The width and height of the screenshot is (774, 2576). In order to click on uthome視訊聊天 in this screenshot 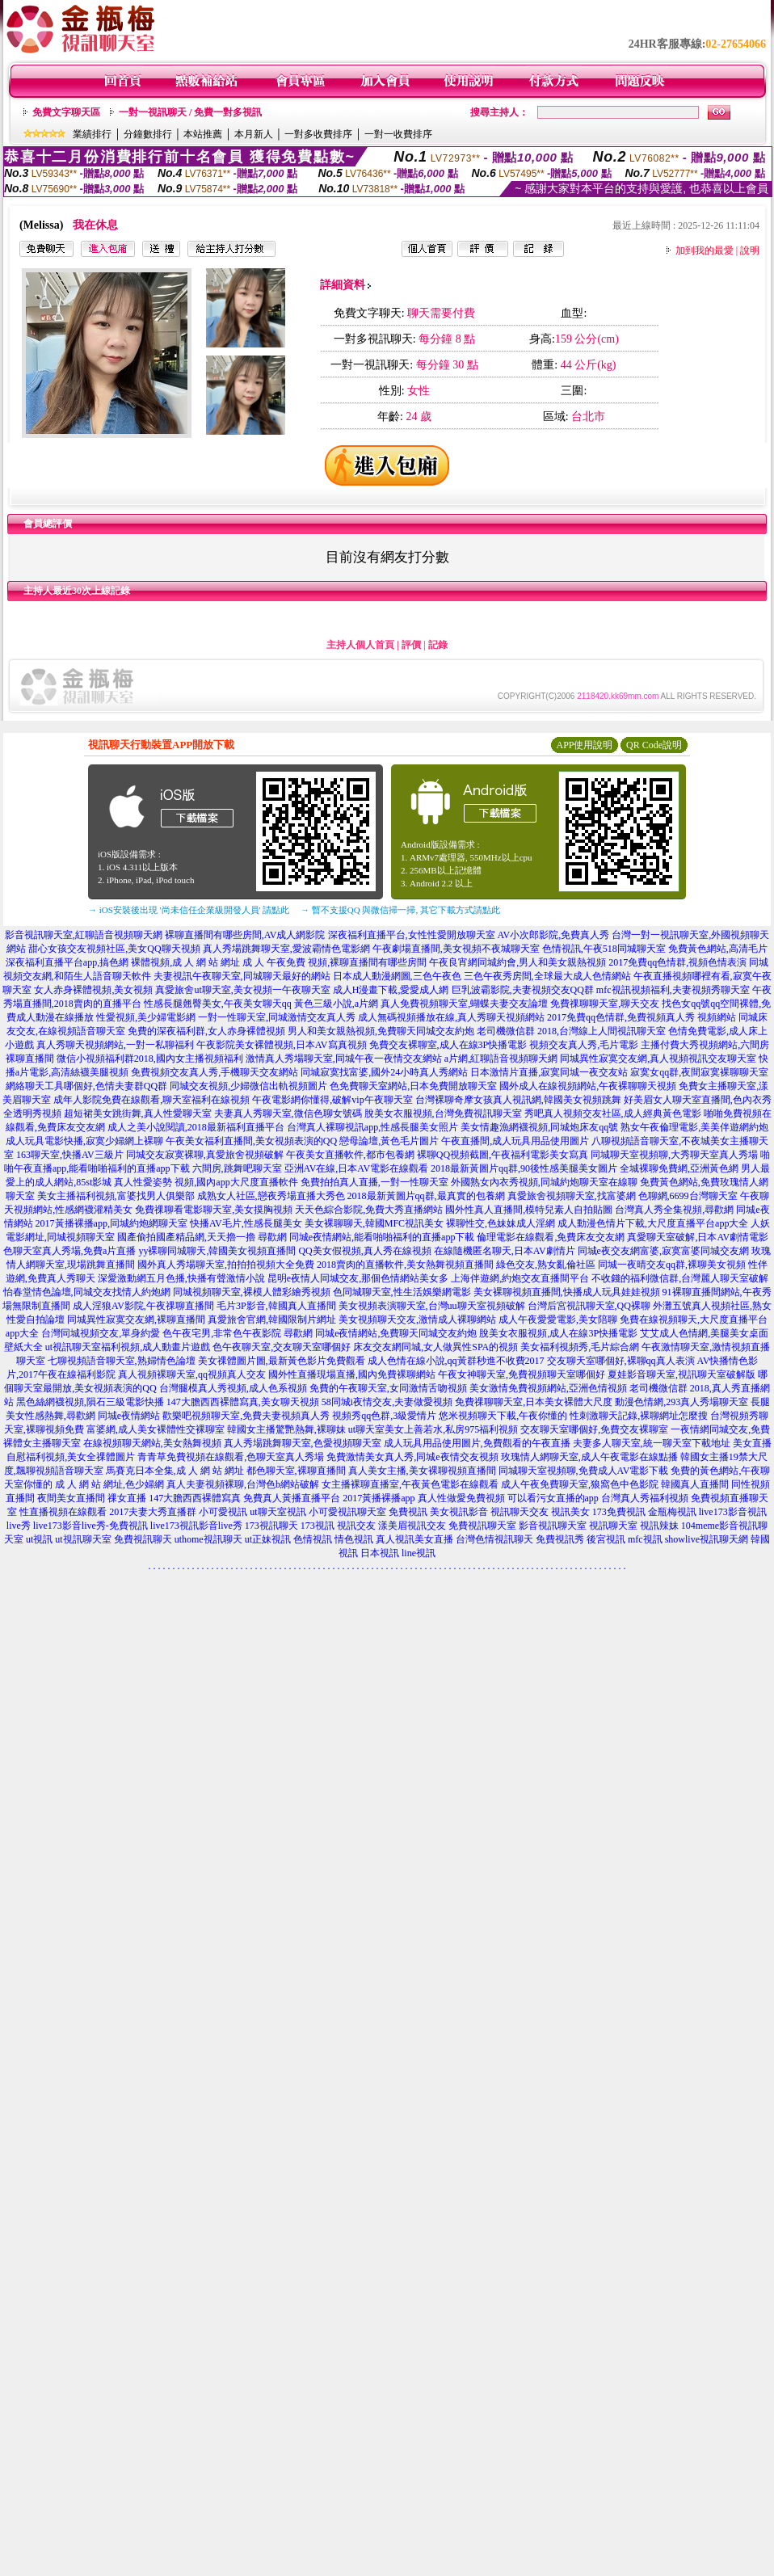, I will do `click(208, 1539)`.